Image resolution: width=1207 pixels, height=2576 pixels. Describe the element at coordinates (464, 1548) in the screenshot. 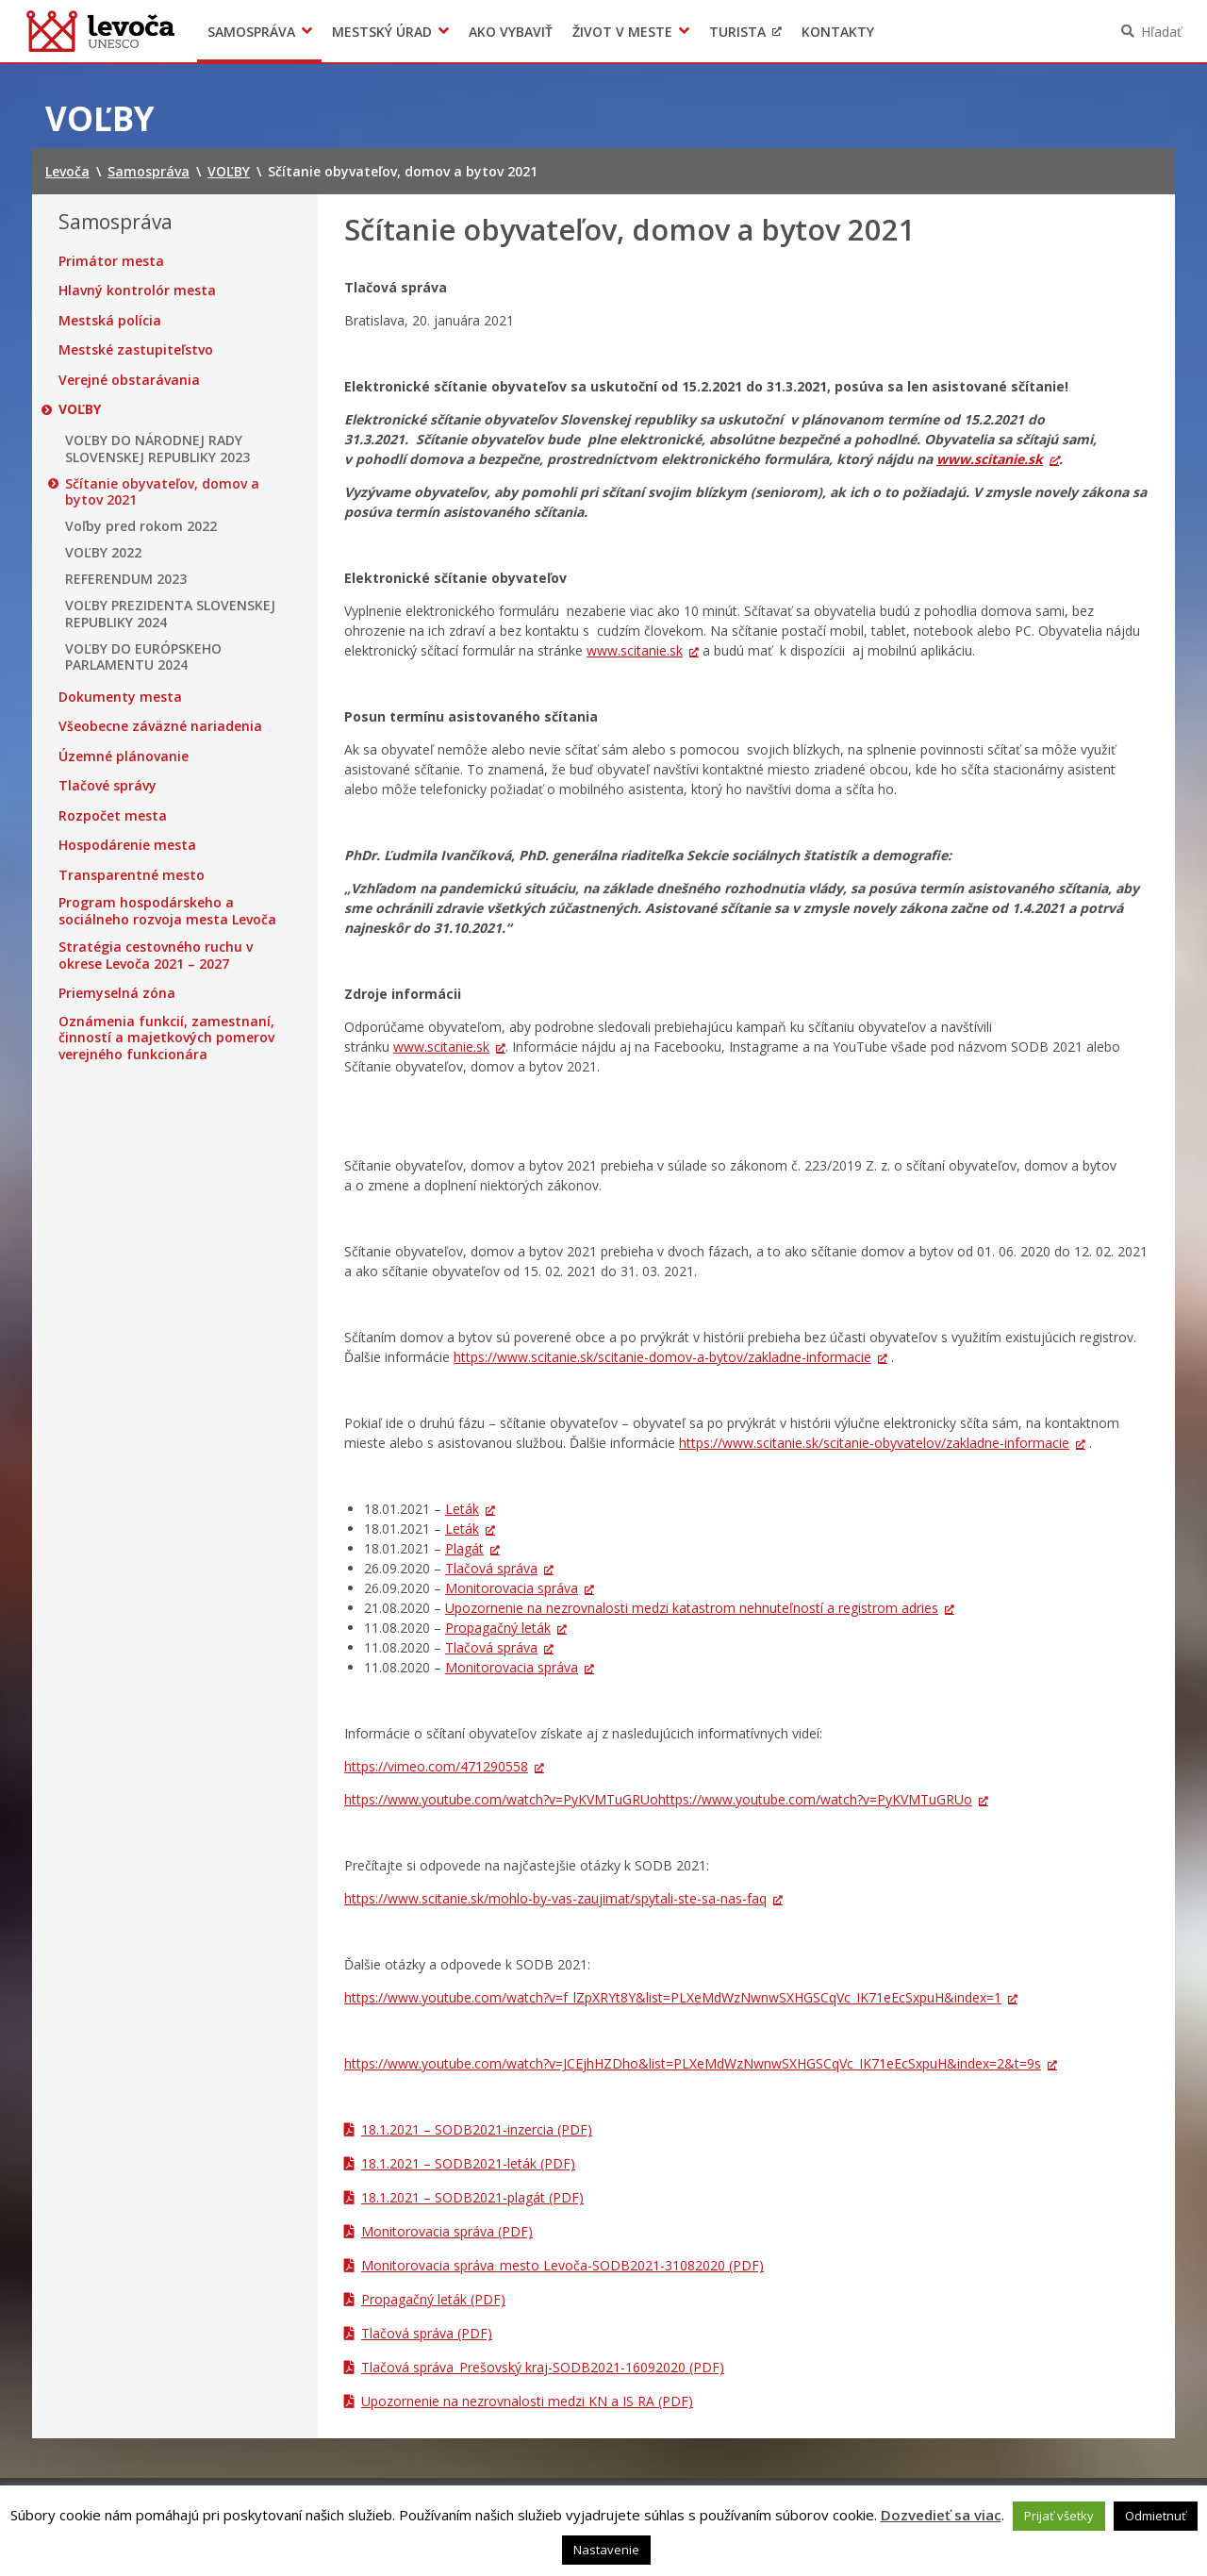

I see `Plagát` at that location.